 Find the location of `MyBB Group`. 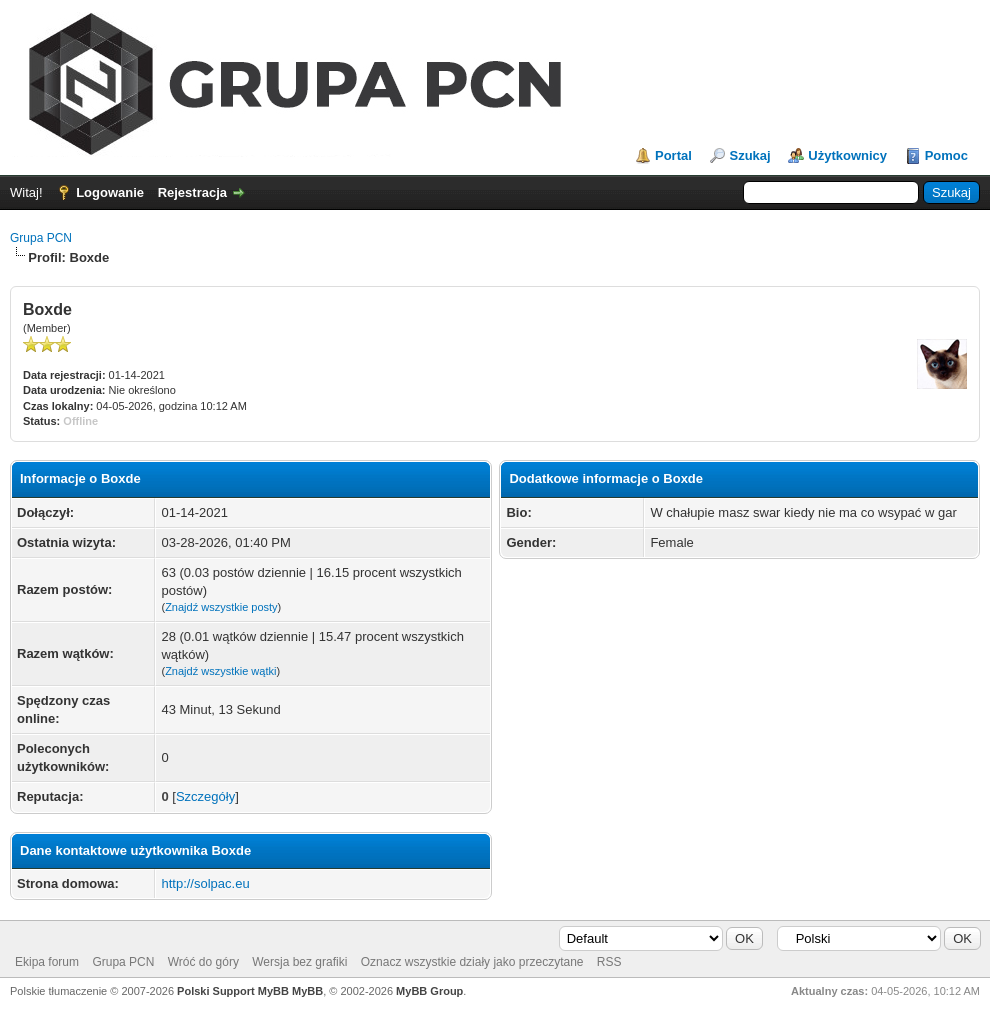

MyBB Group is located at coordinates (429, 991).